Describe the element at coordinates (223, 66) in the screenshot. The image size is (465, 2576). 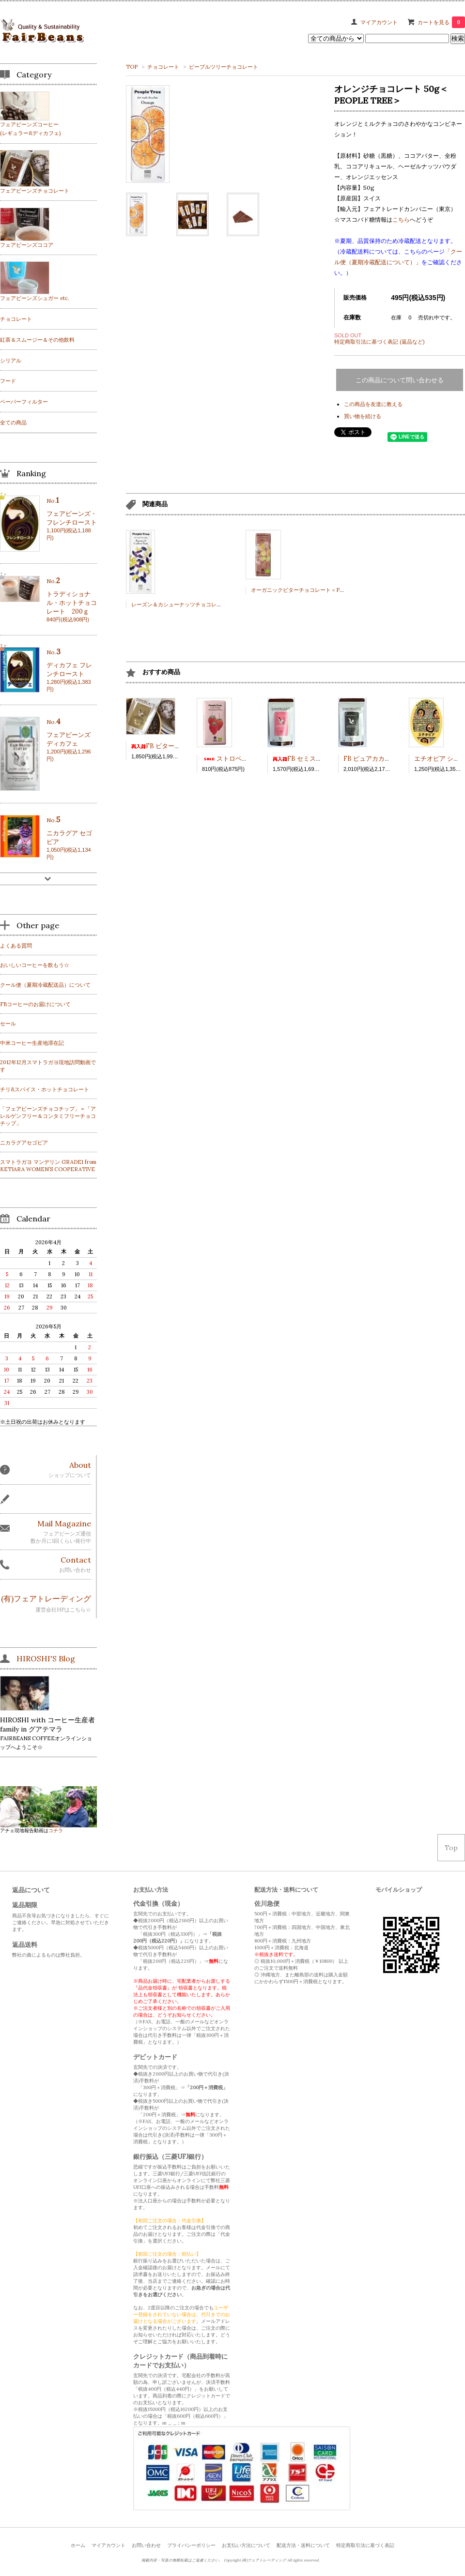
I see `ピープルツリーチョコレート` at that location.